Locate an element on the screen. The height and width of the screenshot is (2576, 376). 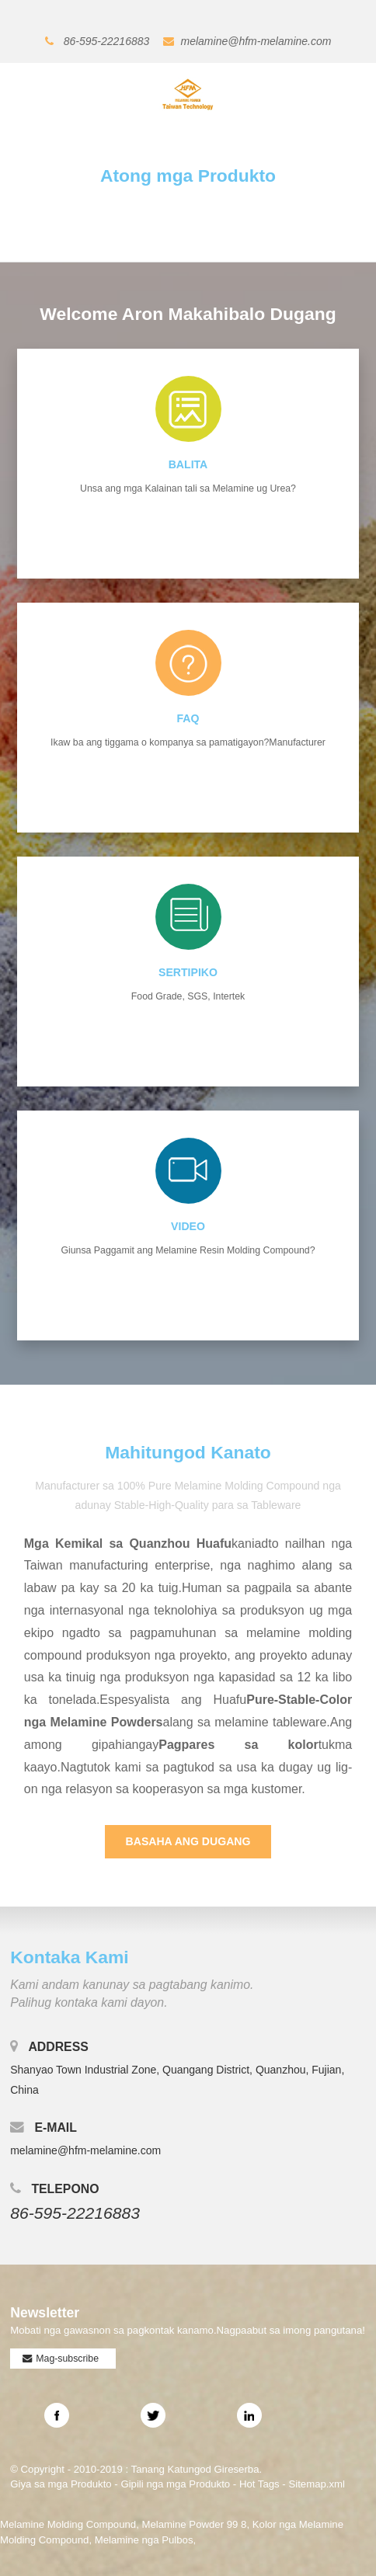
Mag-subscribe is located at coordinates (67, 2358).